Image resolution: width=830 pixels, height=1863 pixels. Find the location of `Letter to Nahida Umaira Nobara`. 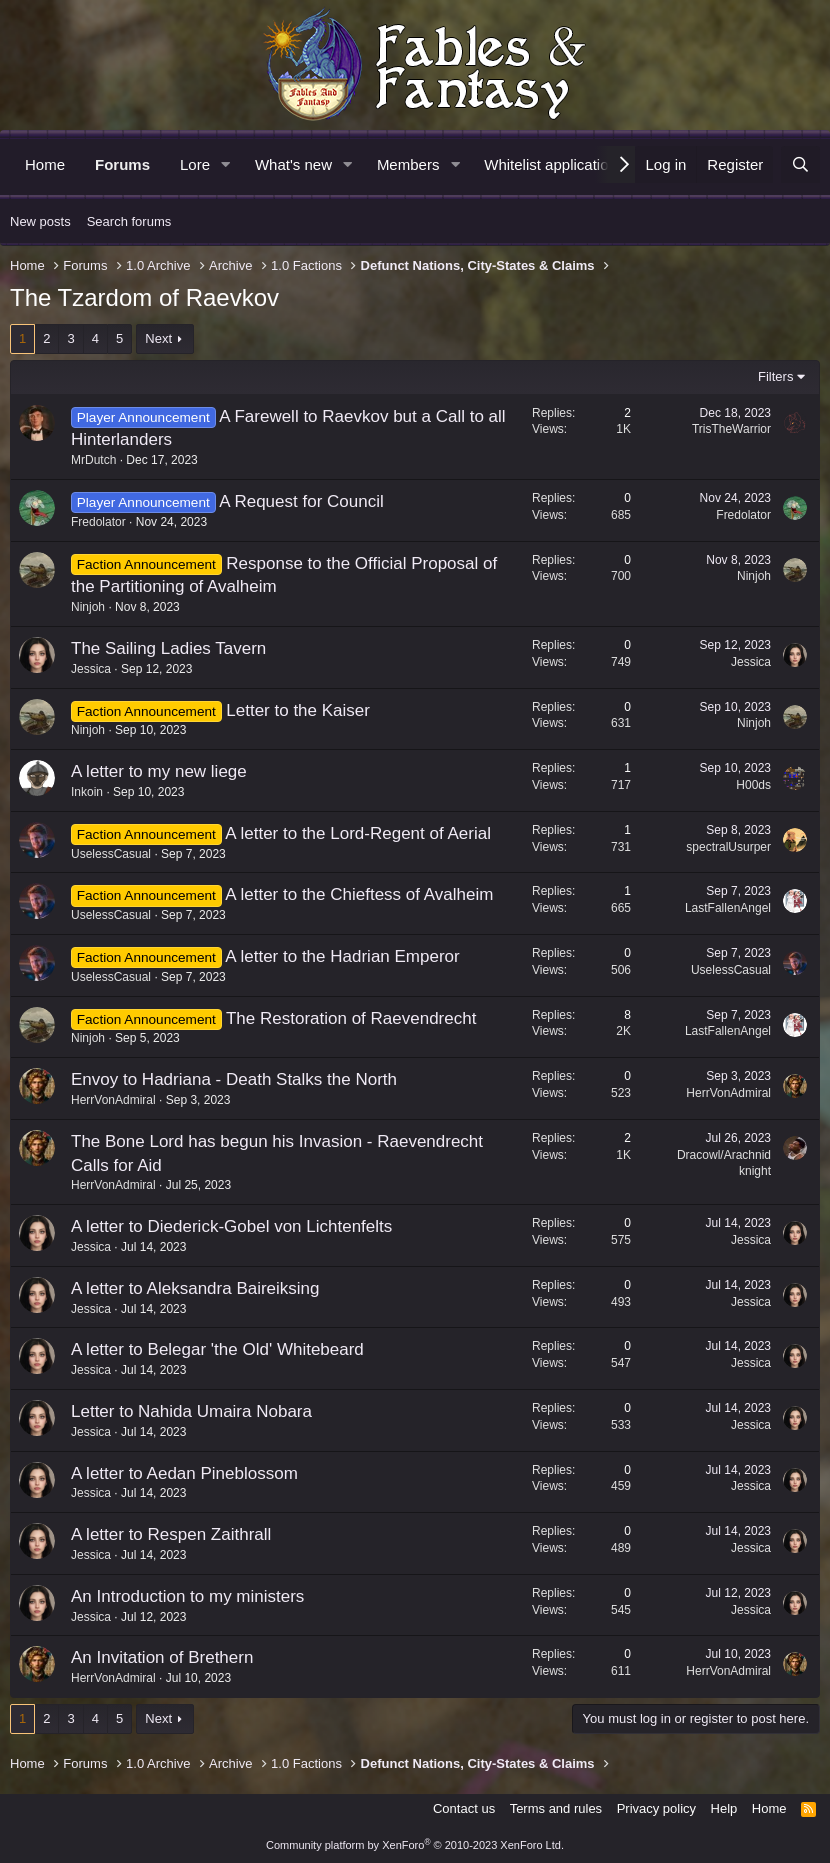

Letter to Nahida Umaira Nobara is located at coordinates (191, 1411).